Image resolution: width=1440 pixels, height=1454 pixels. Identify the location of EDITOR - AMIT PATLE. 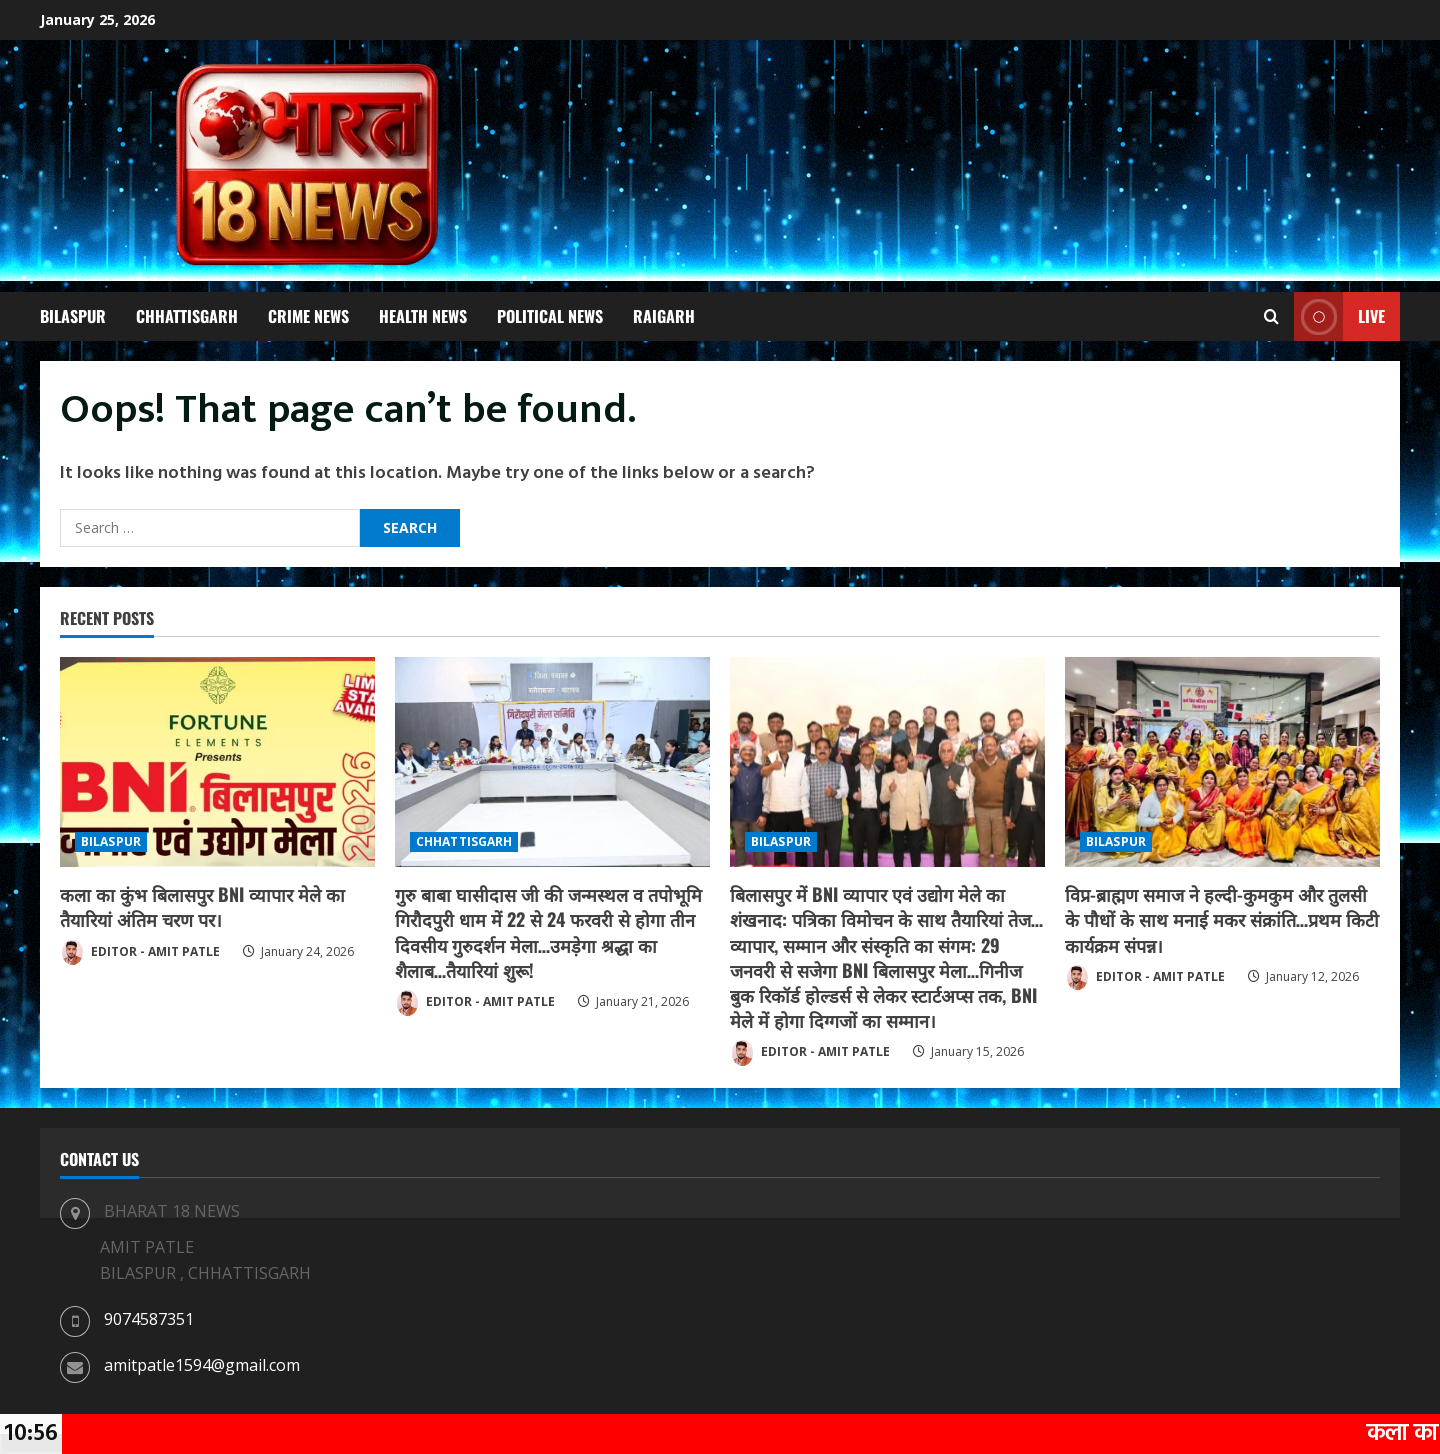
(140, 953).